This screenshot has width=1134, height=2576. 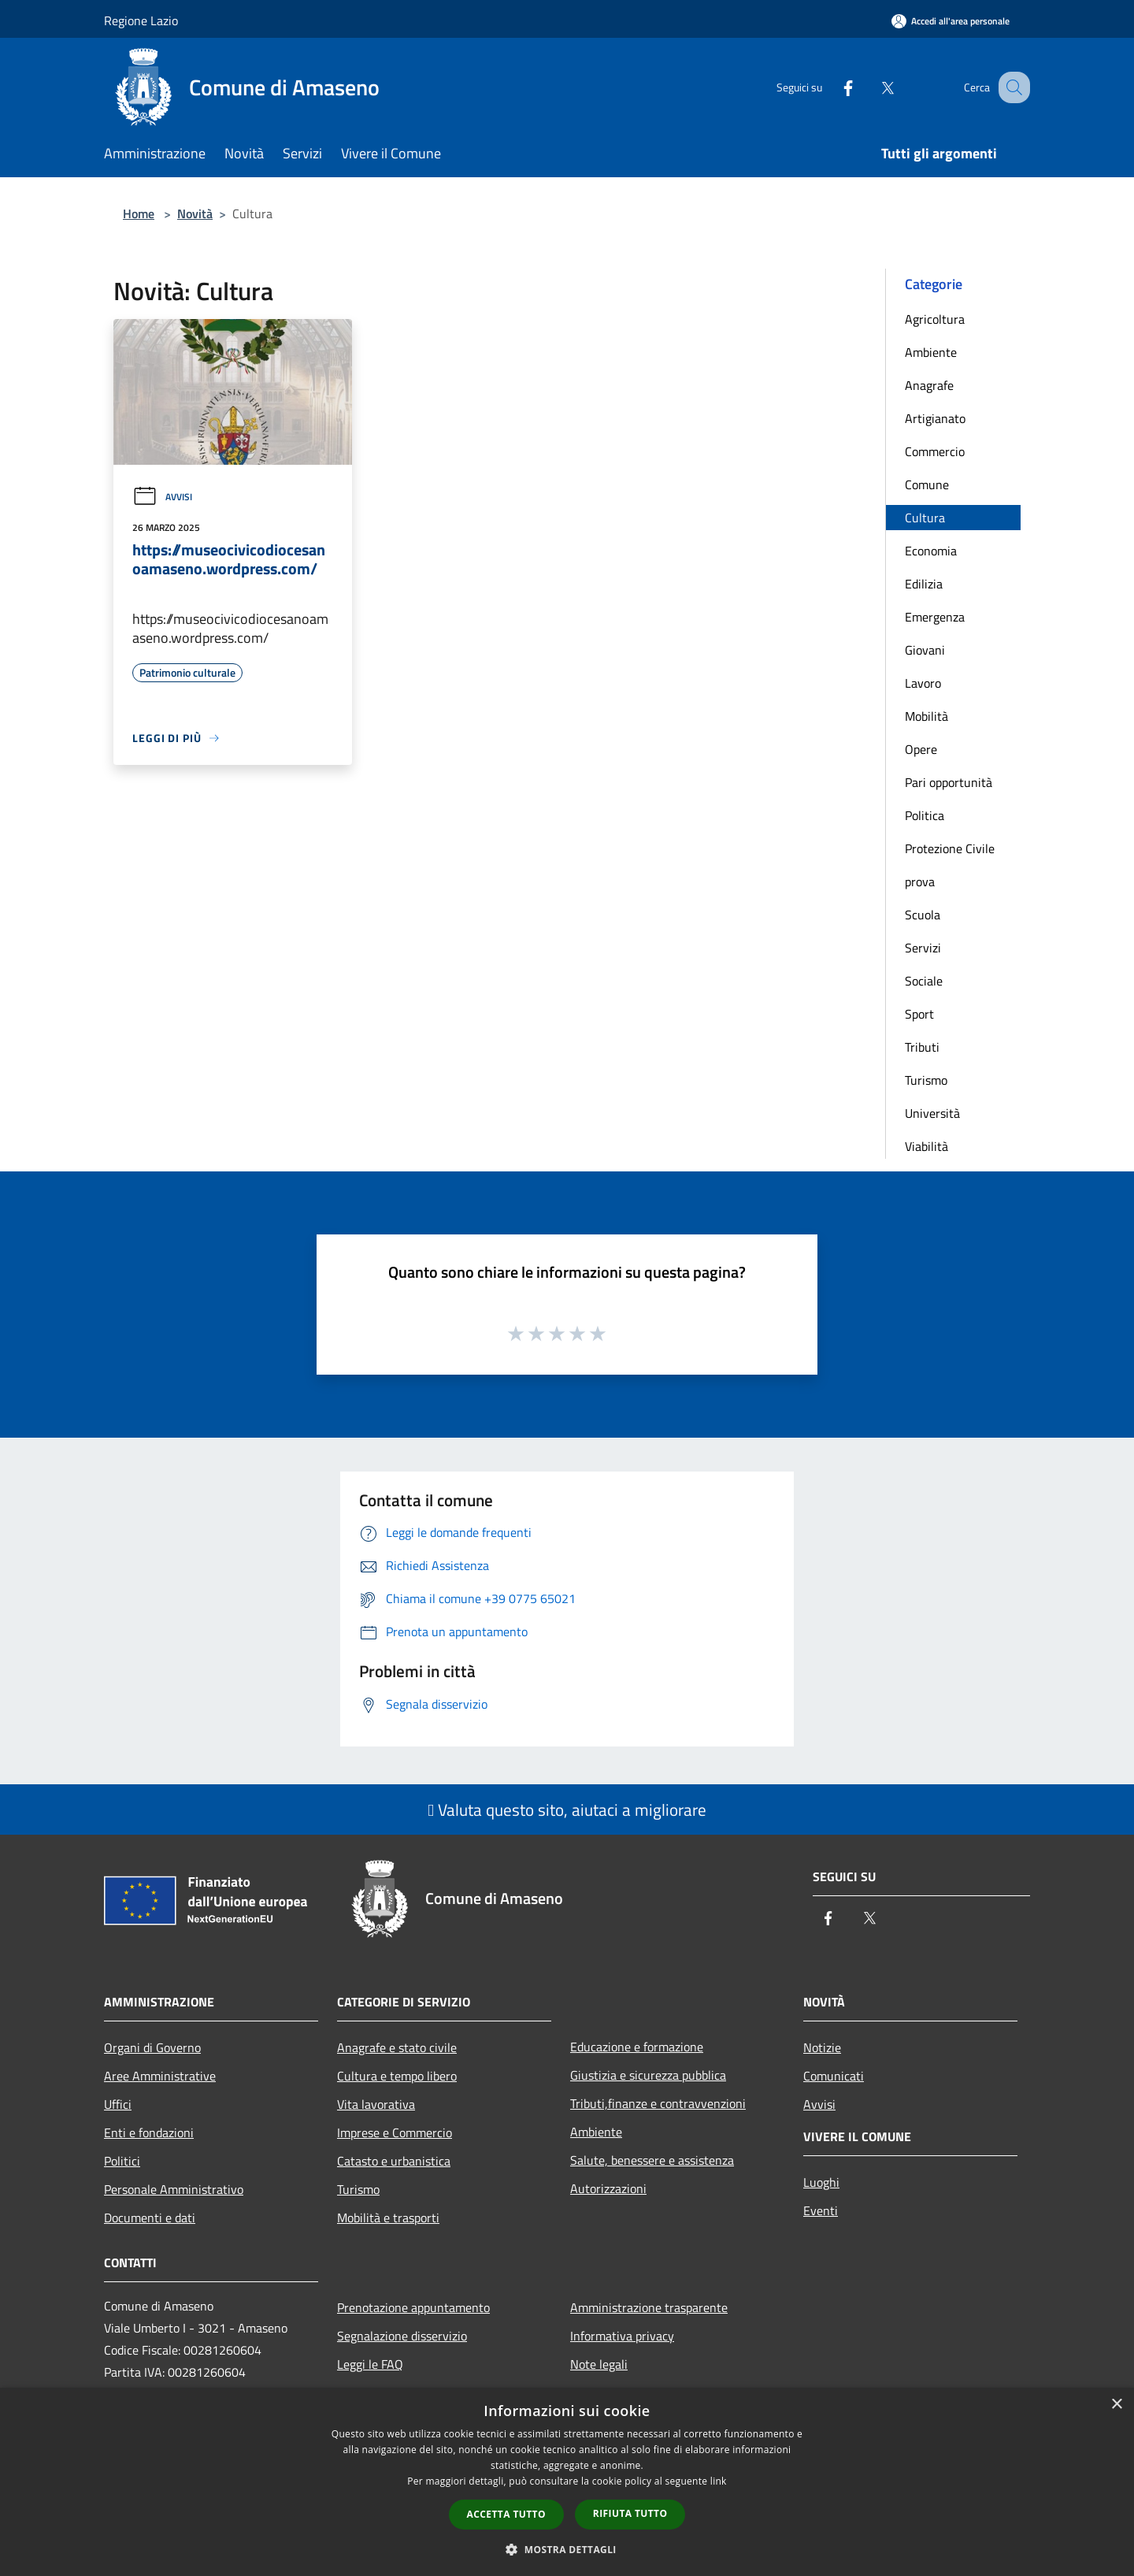 I want to click on Imprese e Commercio, so click(x=394, y=2132).